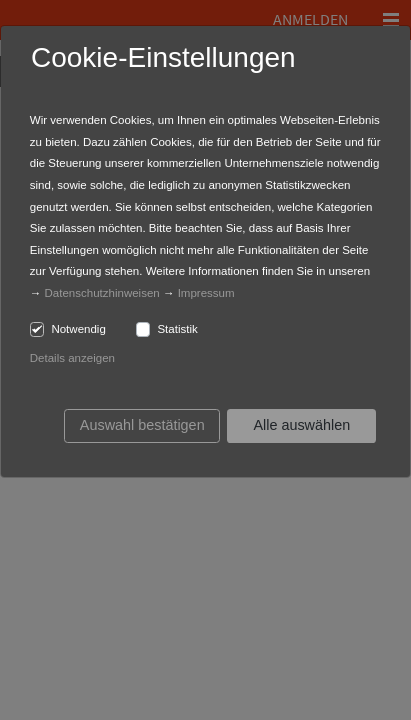  What do you see at coordinates (102, 293) in the screenshot?
I see `Datenschutzhinweisen` at bounding box center [102, 293].